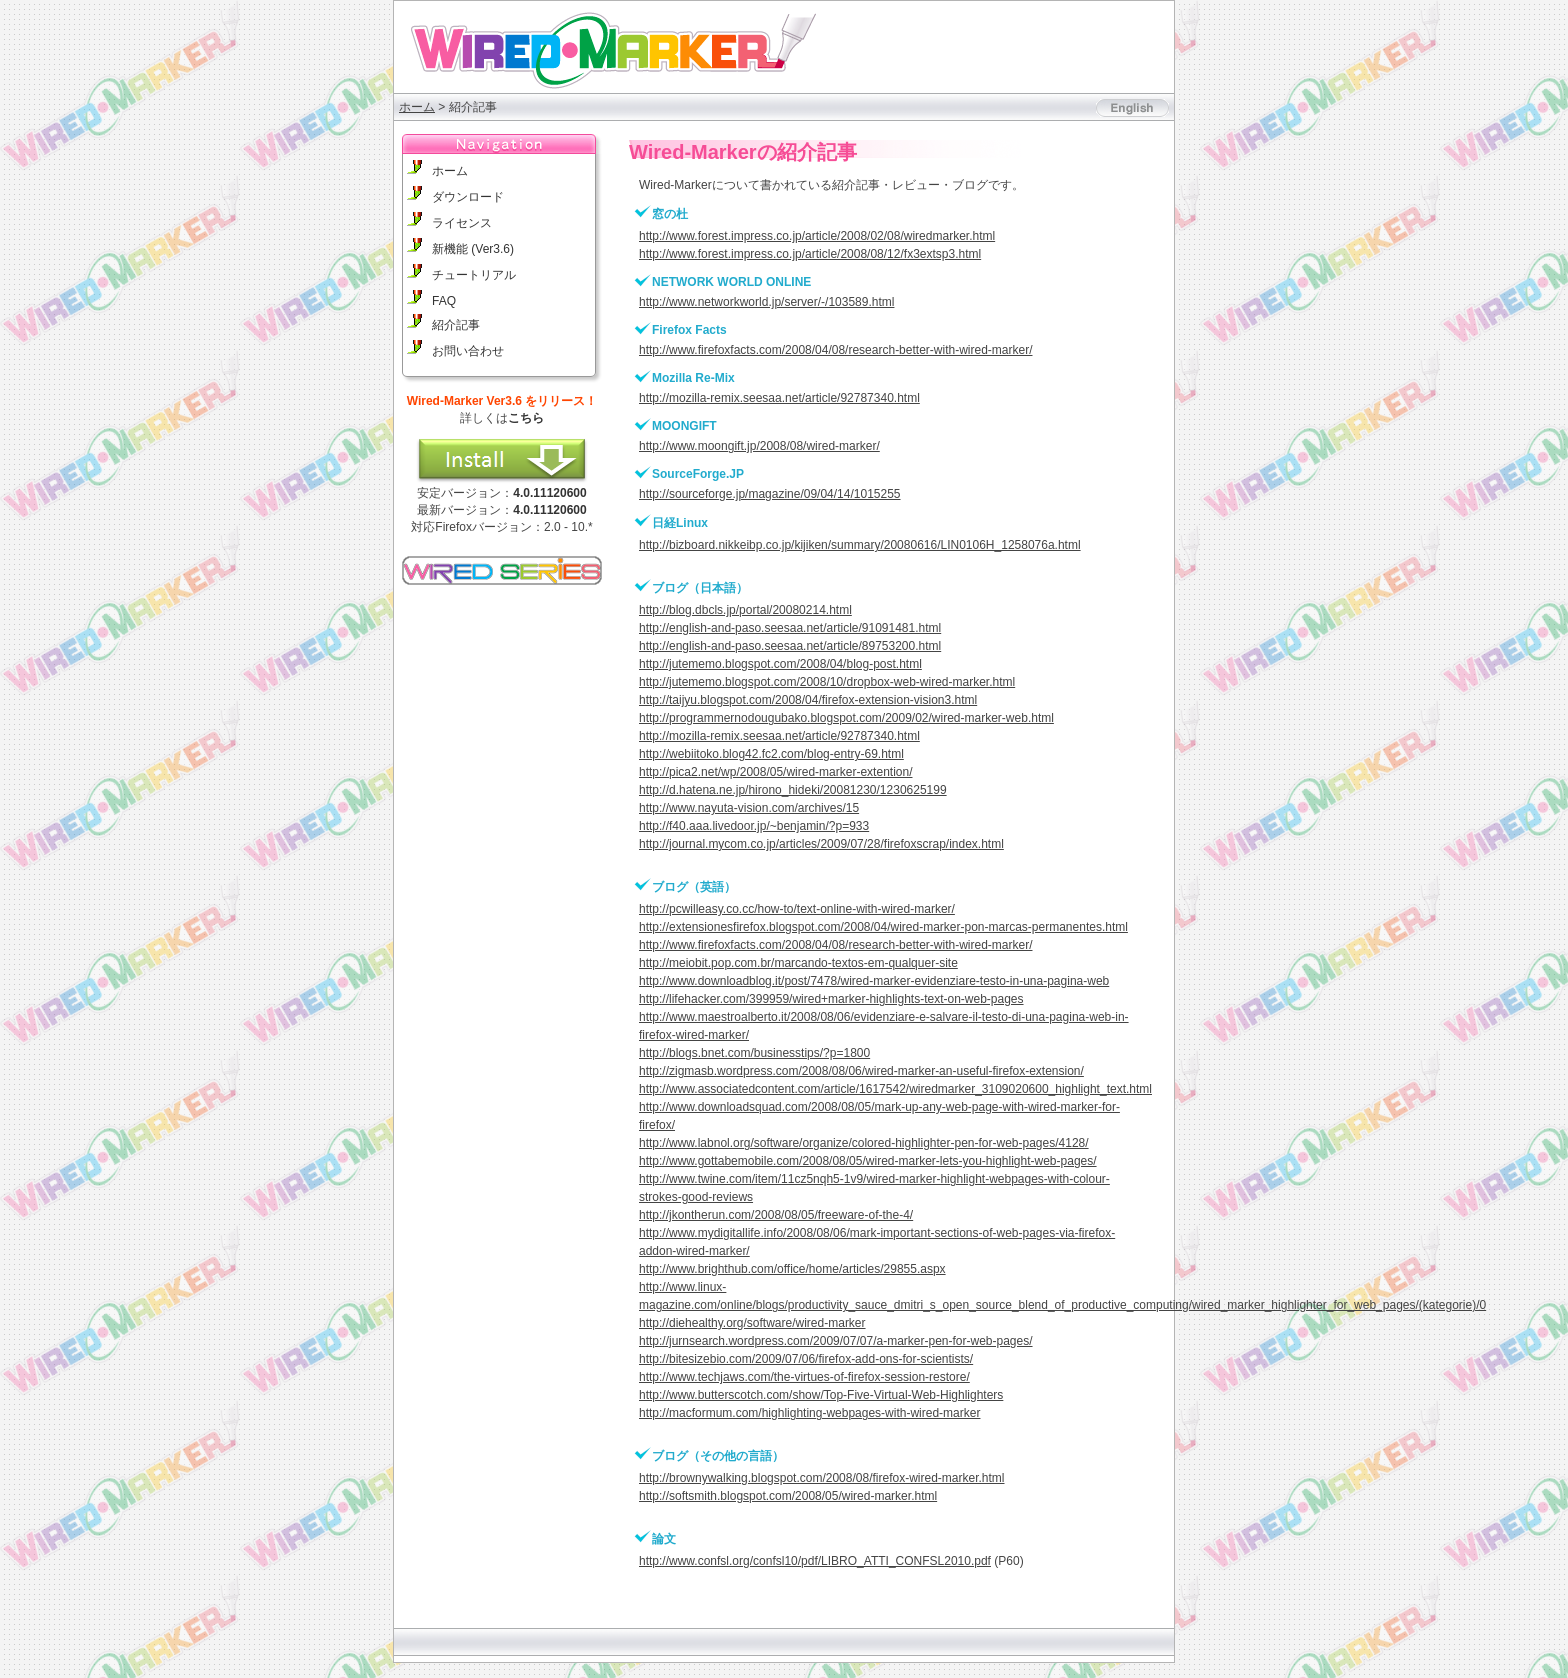  What do you see at coordinates (779, 398) in the screenshot?
I see `http://mozilla-remix.seesaa.net/article/92787340.html` at bounding box center [779, 398].